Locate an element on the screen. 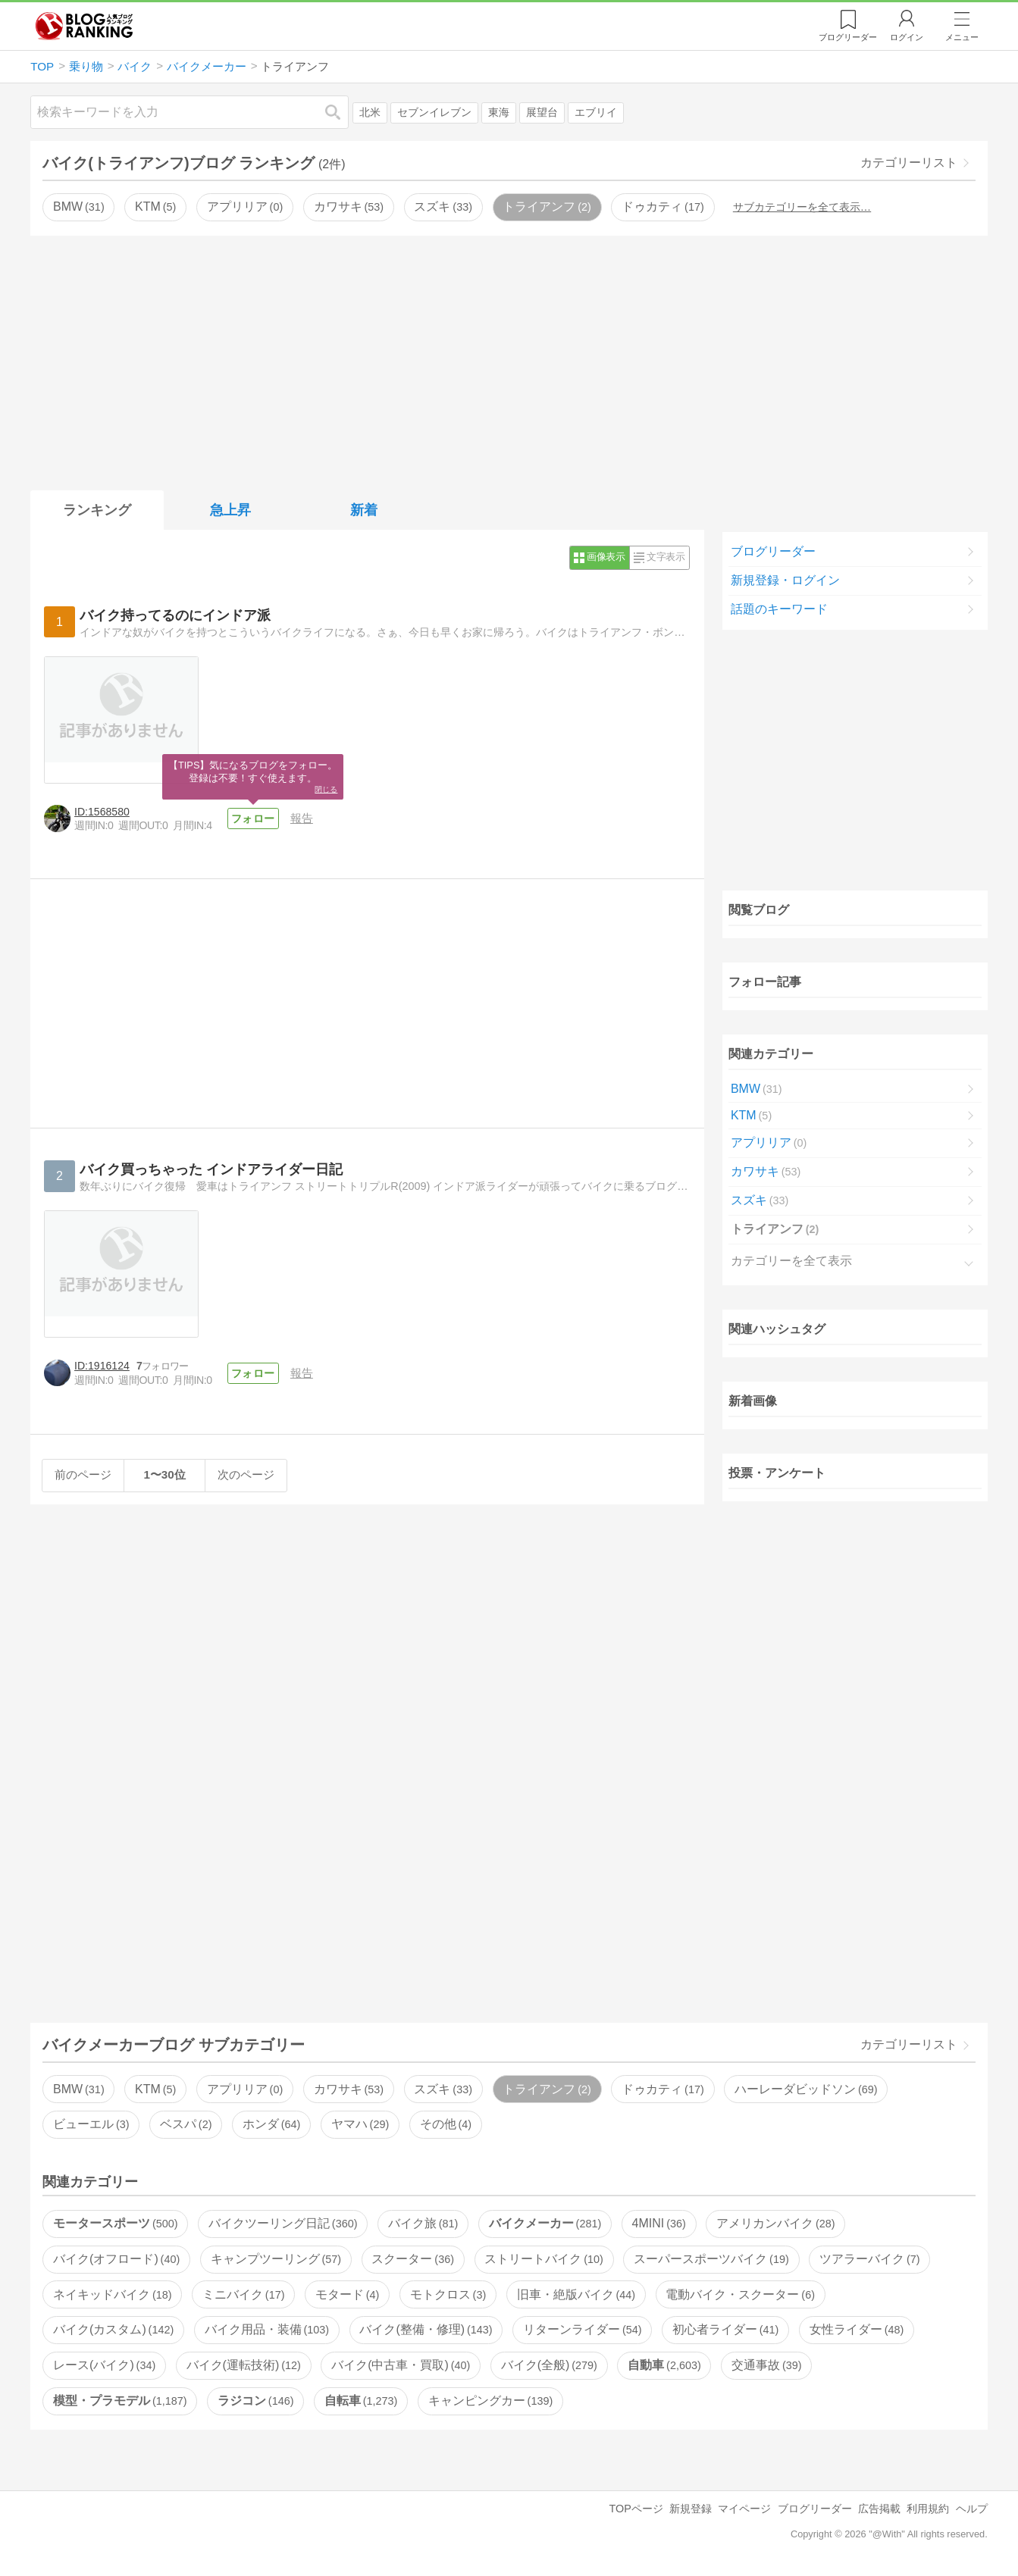 This screenshot has height=2576, width=1018. バイク旅 is located at coordinates (423, 2223).